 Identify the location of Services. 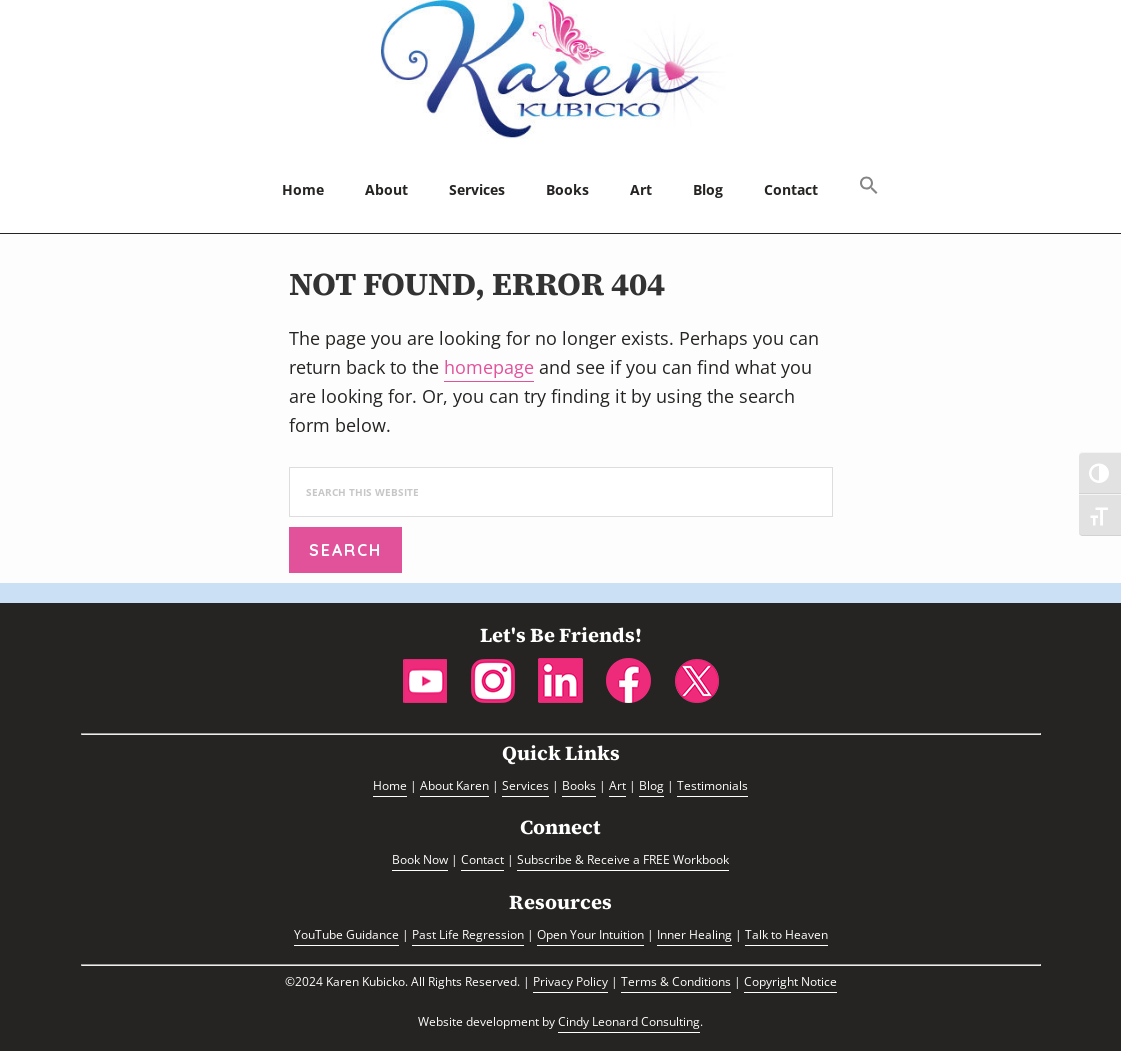
(525, 785).